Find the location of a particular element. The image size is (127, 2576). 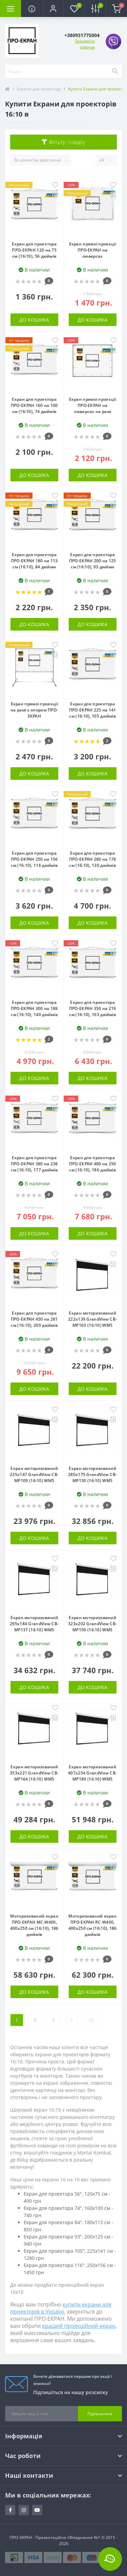

Моторизований екран ПРО-ЕКРАН RC-W400, 400х250 см (16:10), 186 дюймів is located at coordinates (92, 1925).